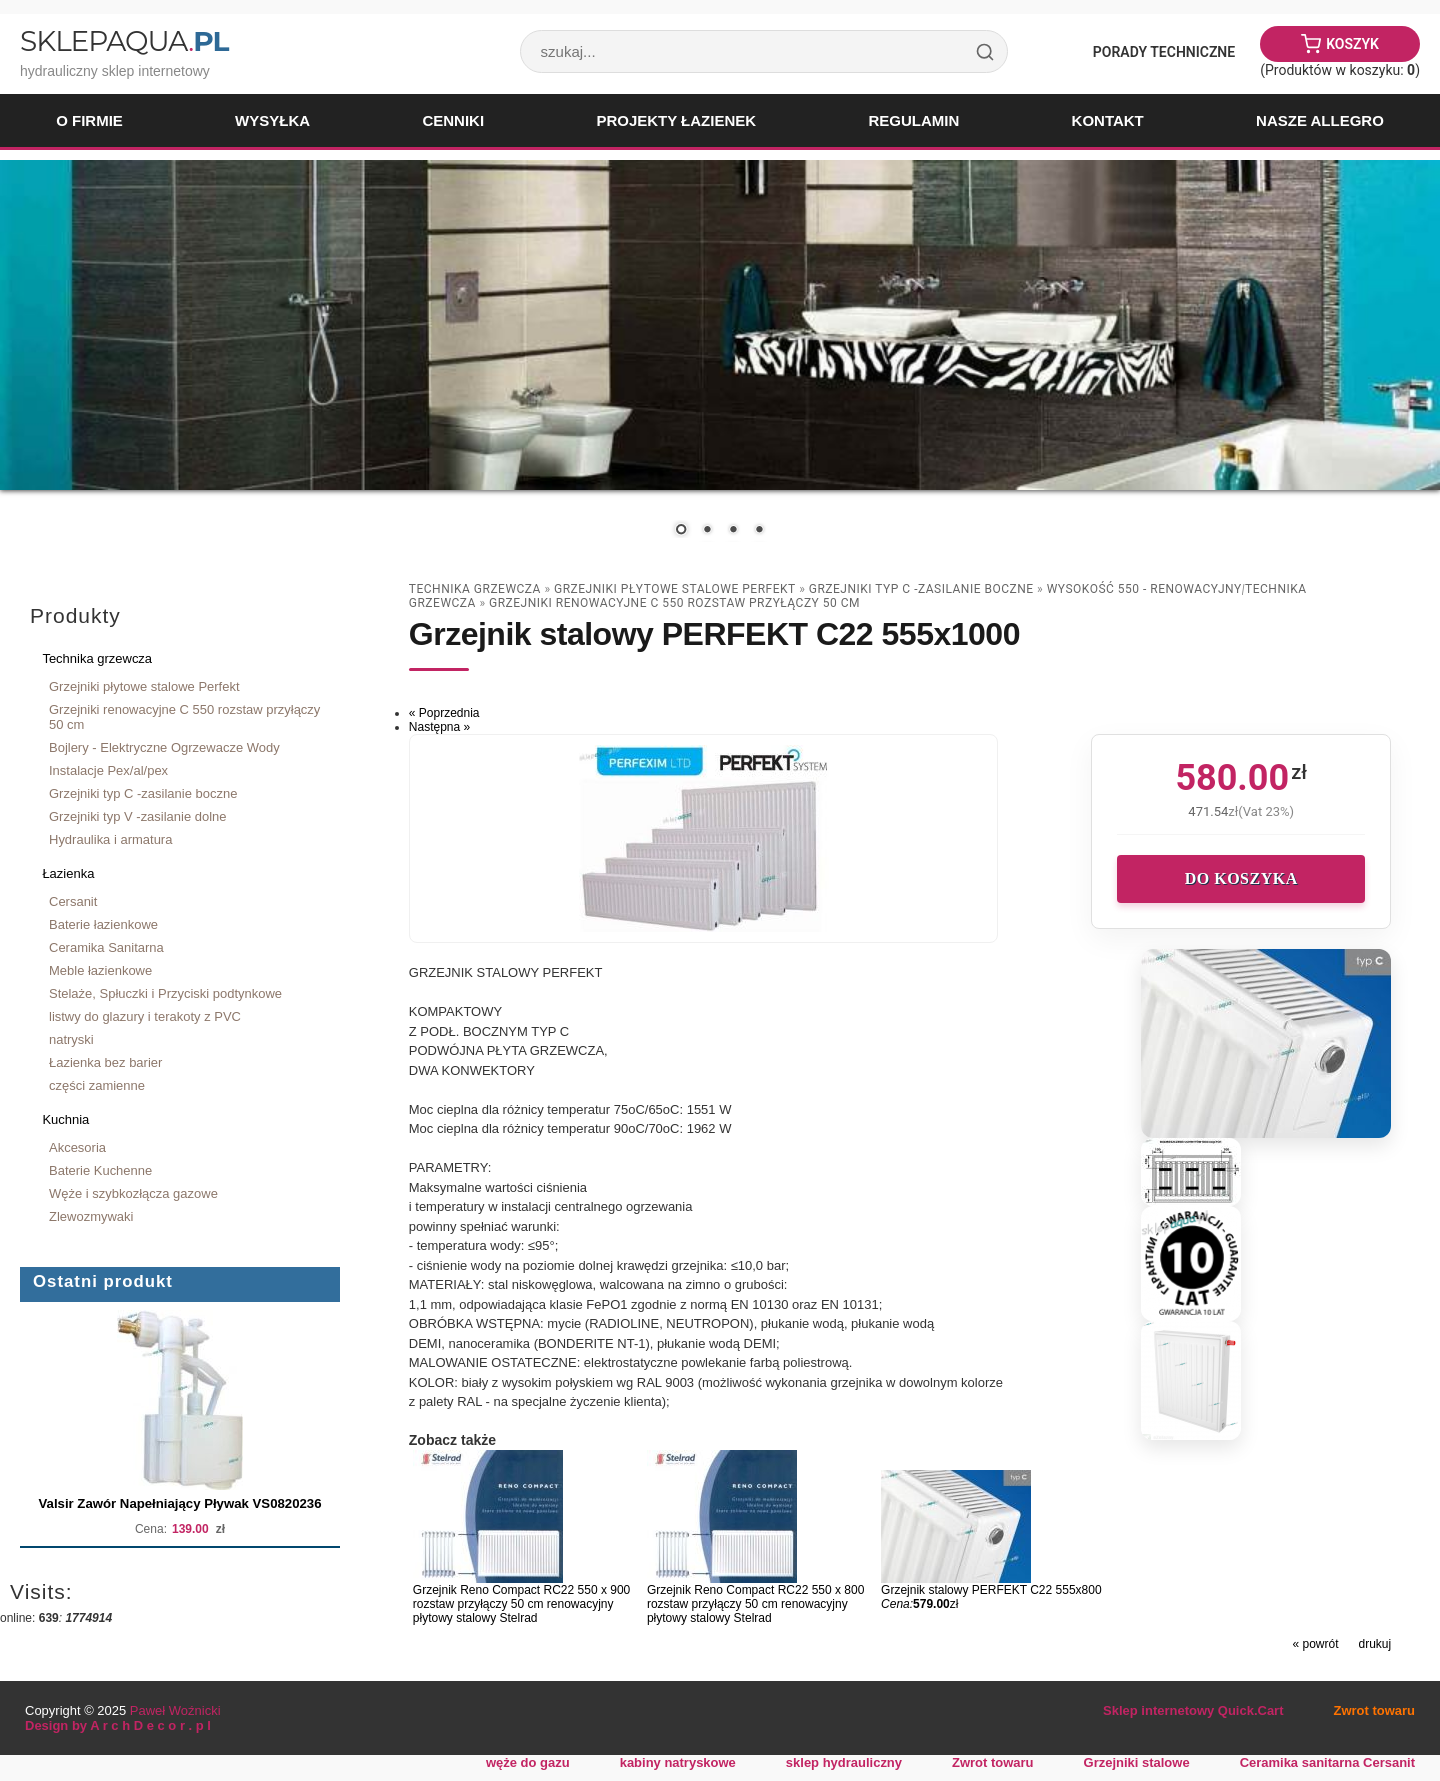 Image resolution: width=1440 pixels, height=1781 pixels. What do you see at coordinates (71, 1039) in the screenshot?
I see `natryski` at bounding box center [71, 1039].